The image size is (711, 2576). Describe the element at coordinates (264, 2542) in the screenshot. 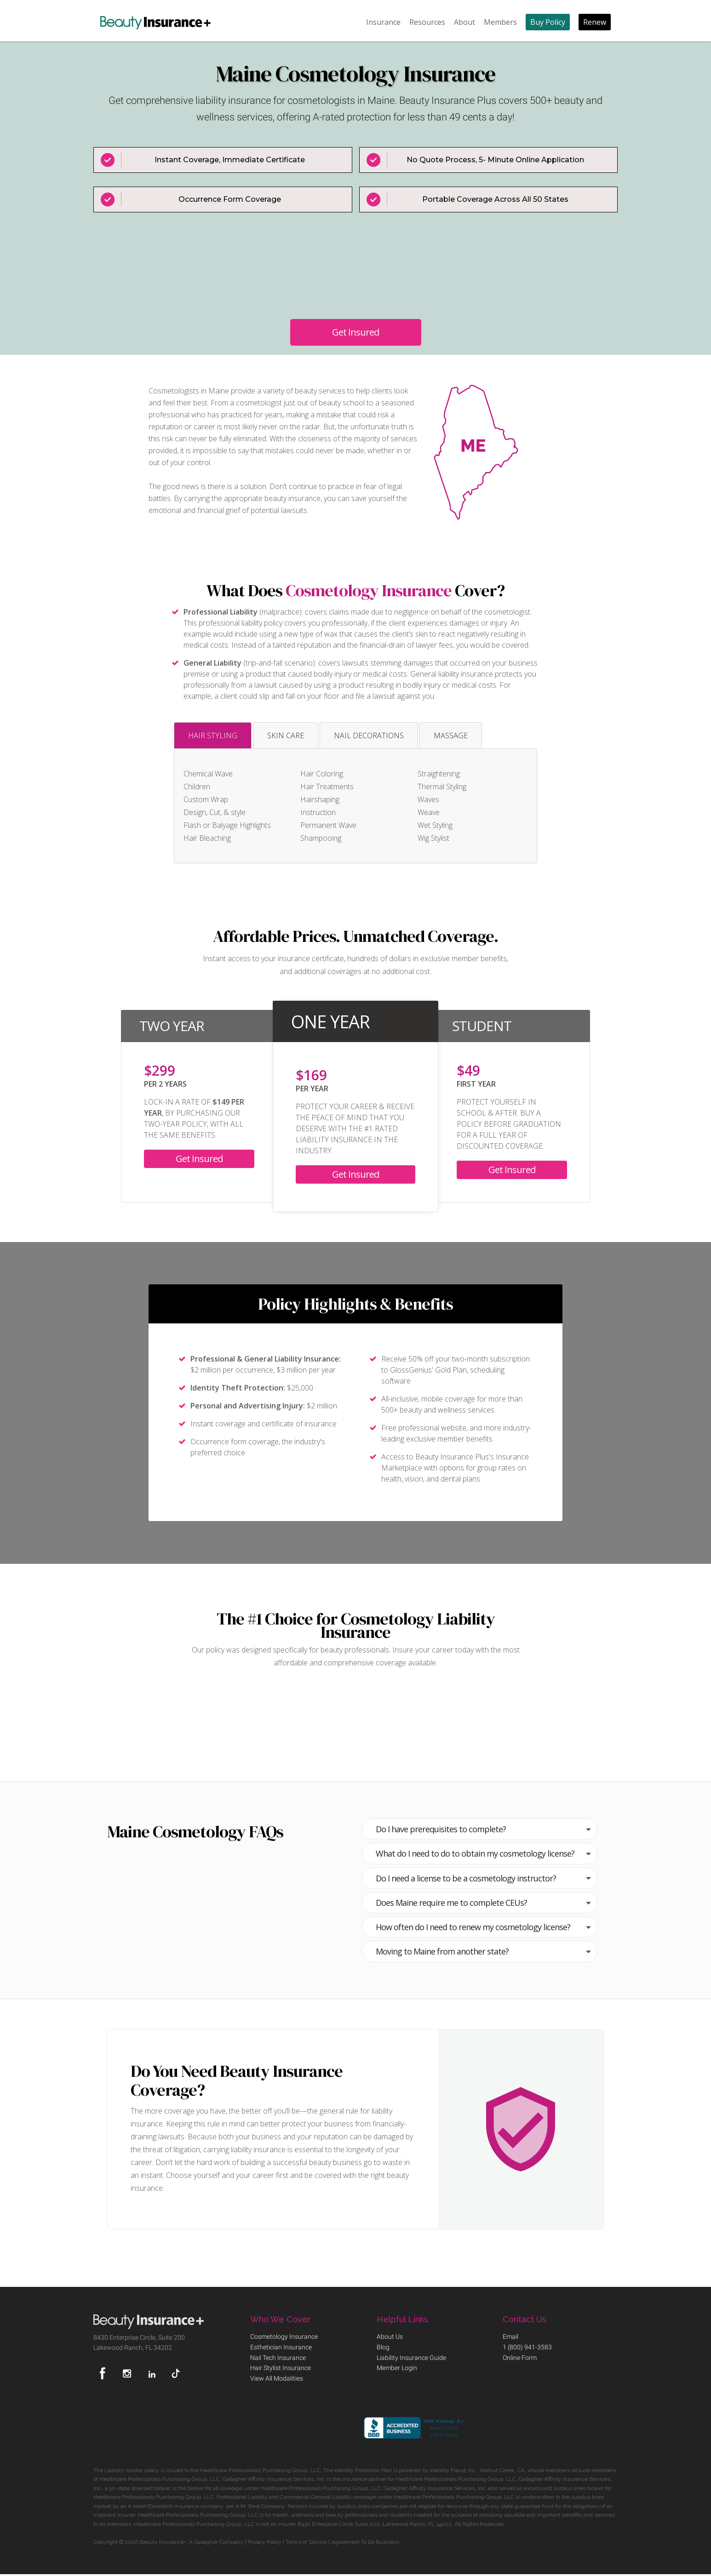

I see `Privacy Policy` at that location.